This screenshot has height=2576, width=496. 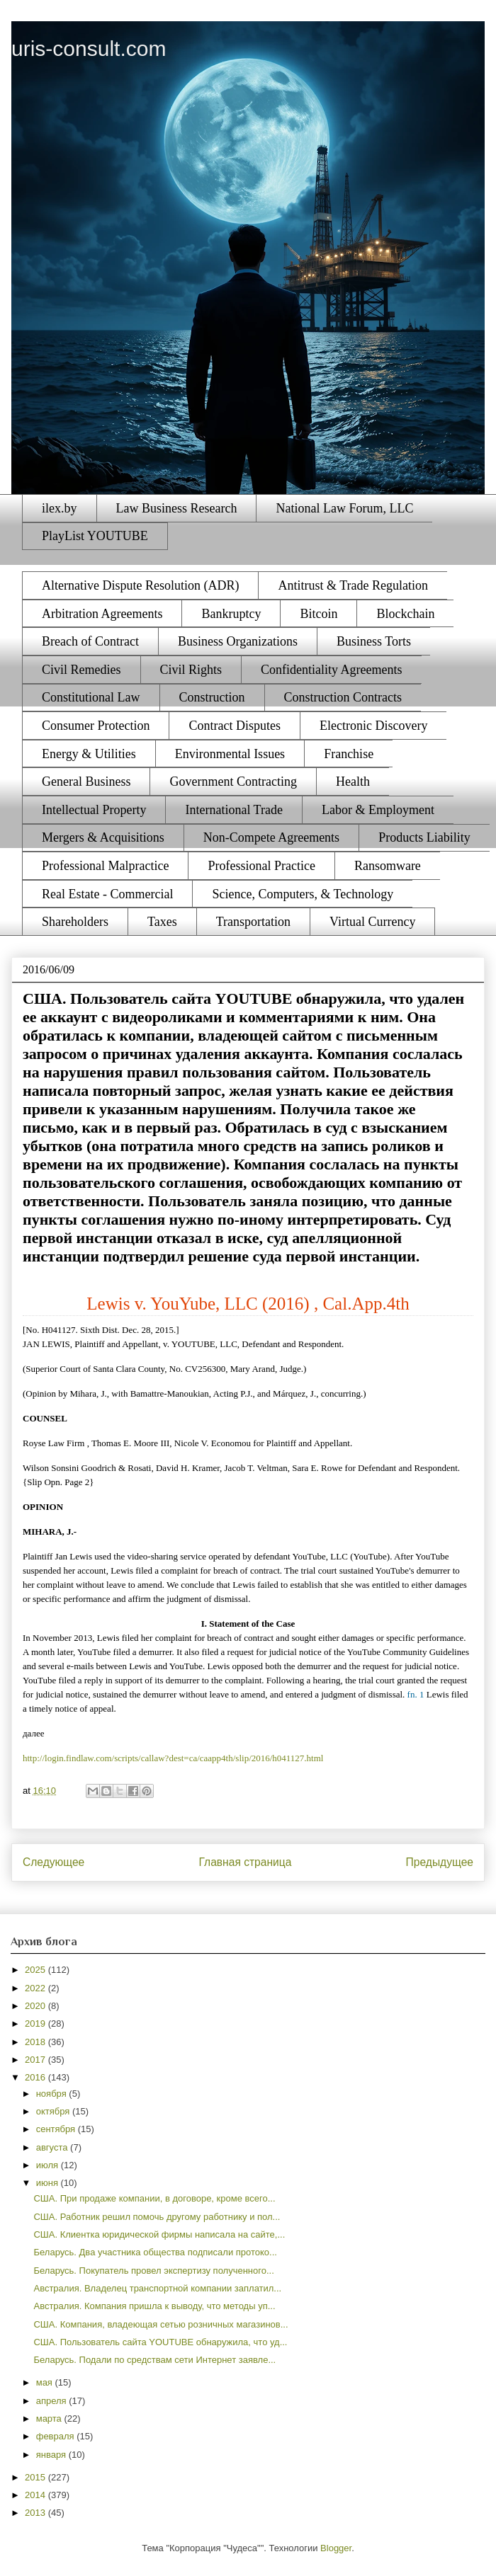 I want to click on Blockchain, so click(x=405, y=614).